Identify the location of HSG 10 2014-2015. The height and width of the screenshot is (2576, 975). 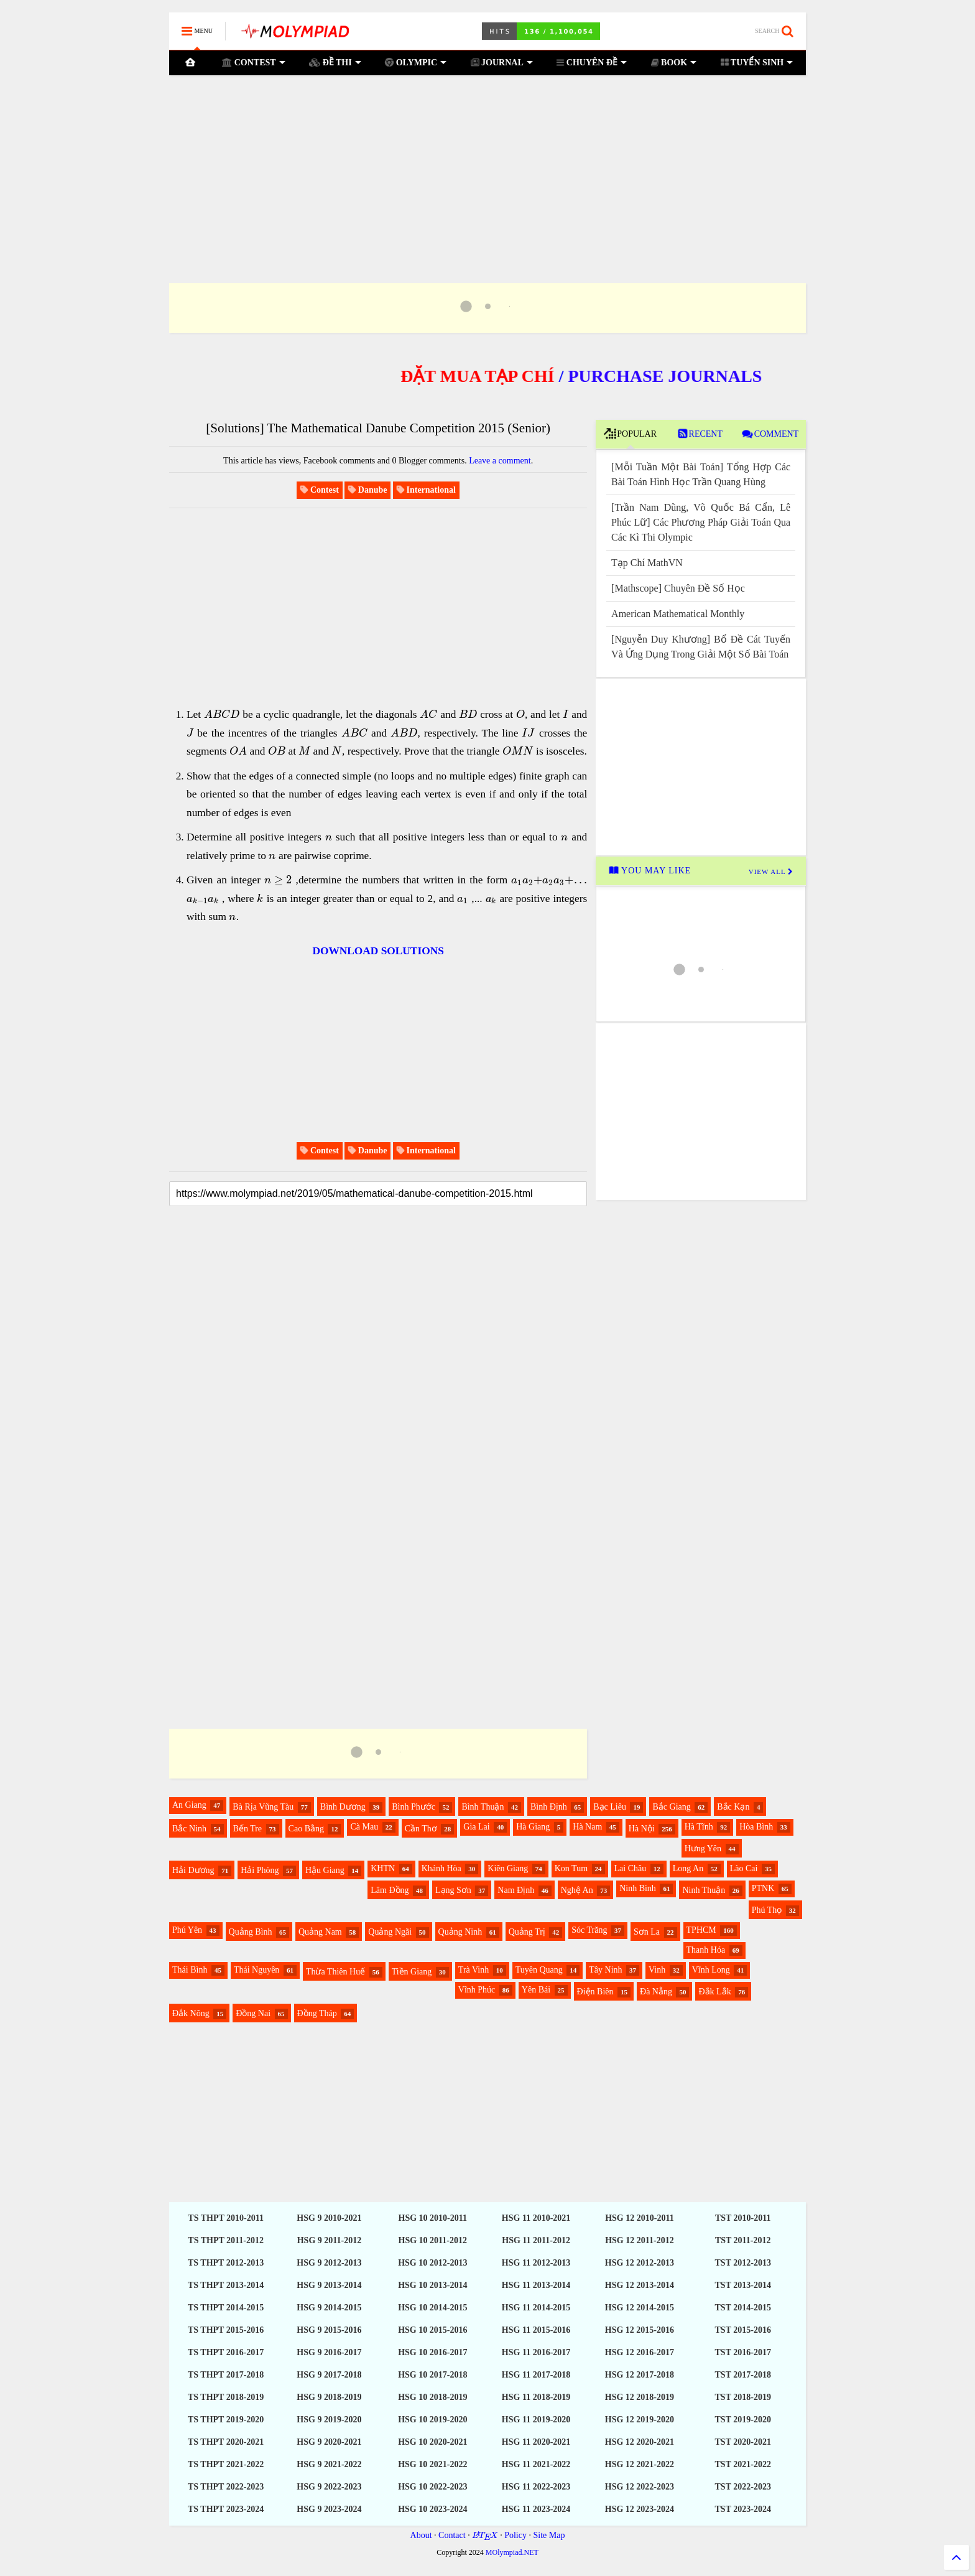
(432, 2307).